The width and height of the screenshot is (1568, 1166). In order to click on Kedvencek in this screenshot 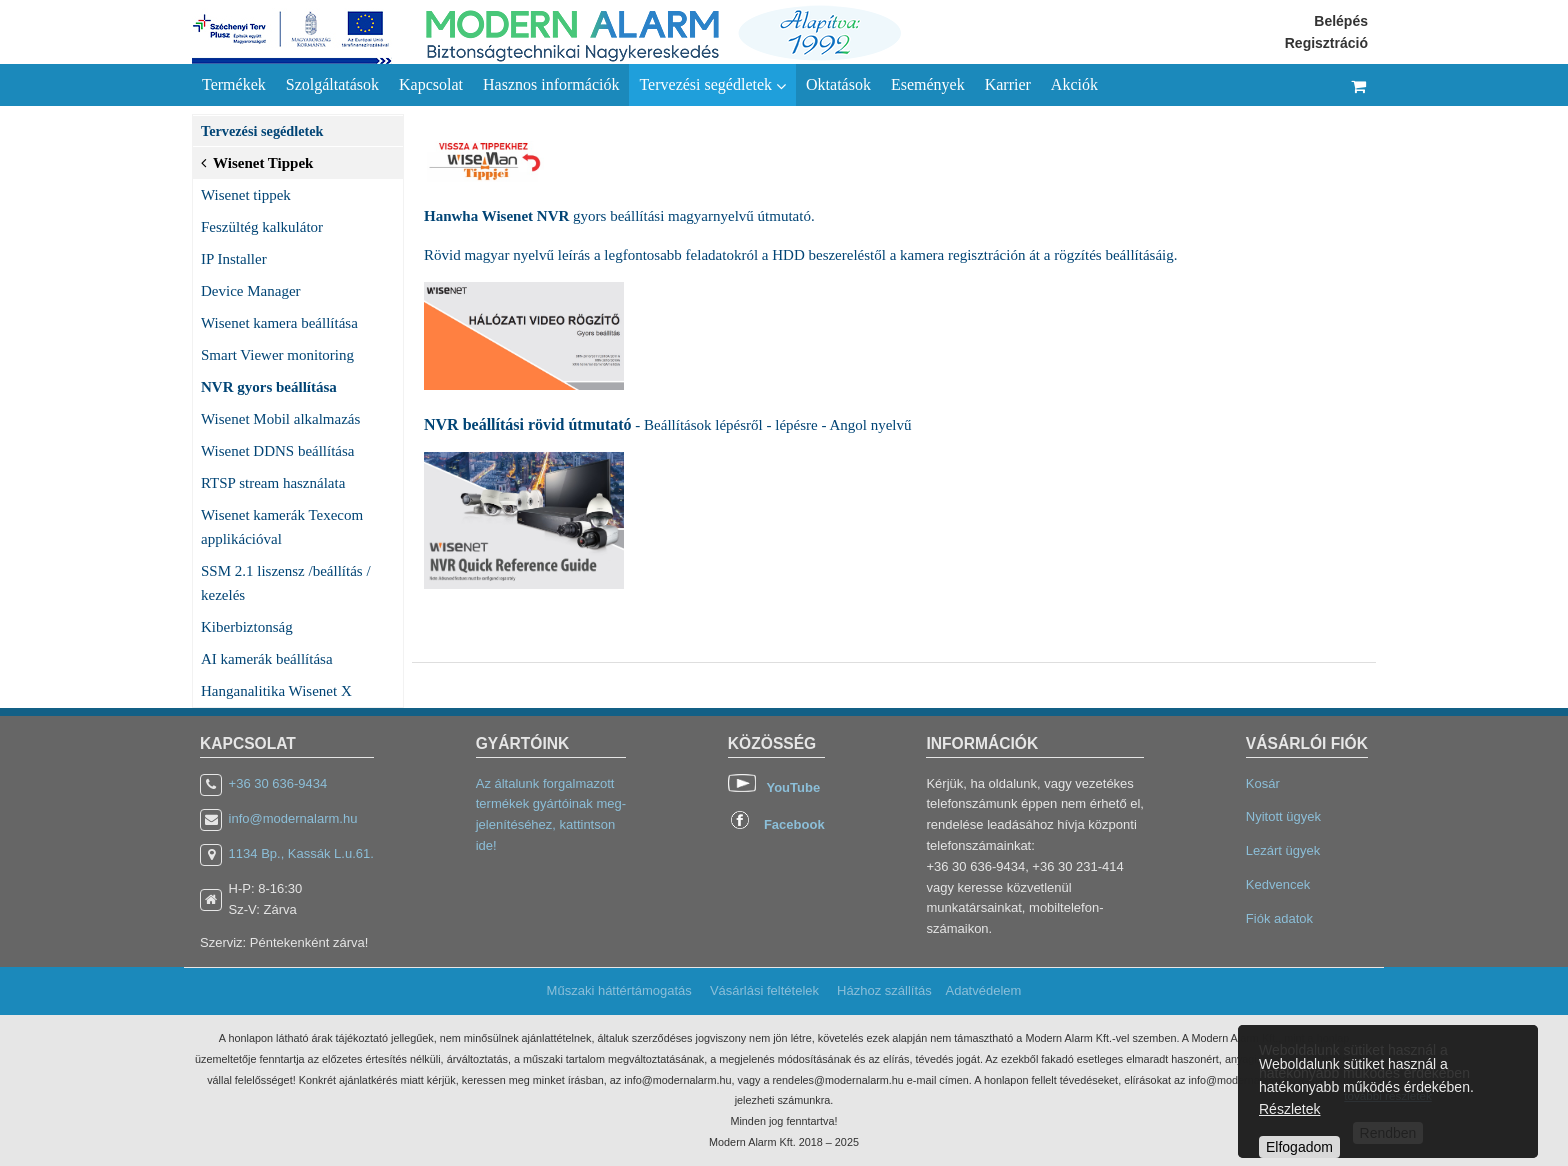, I will do `click(1278, 884)`.